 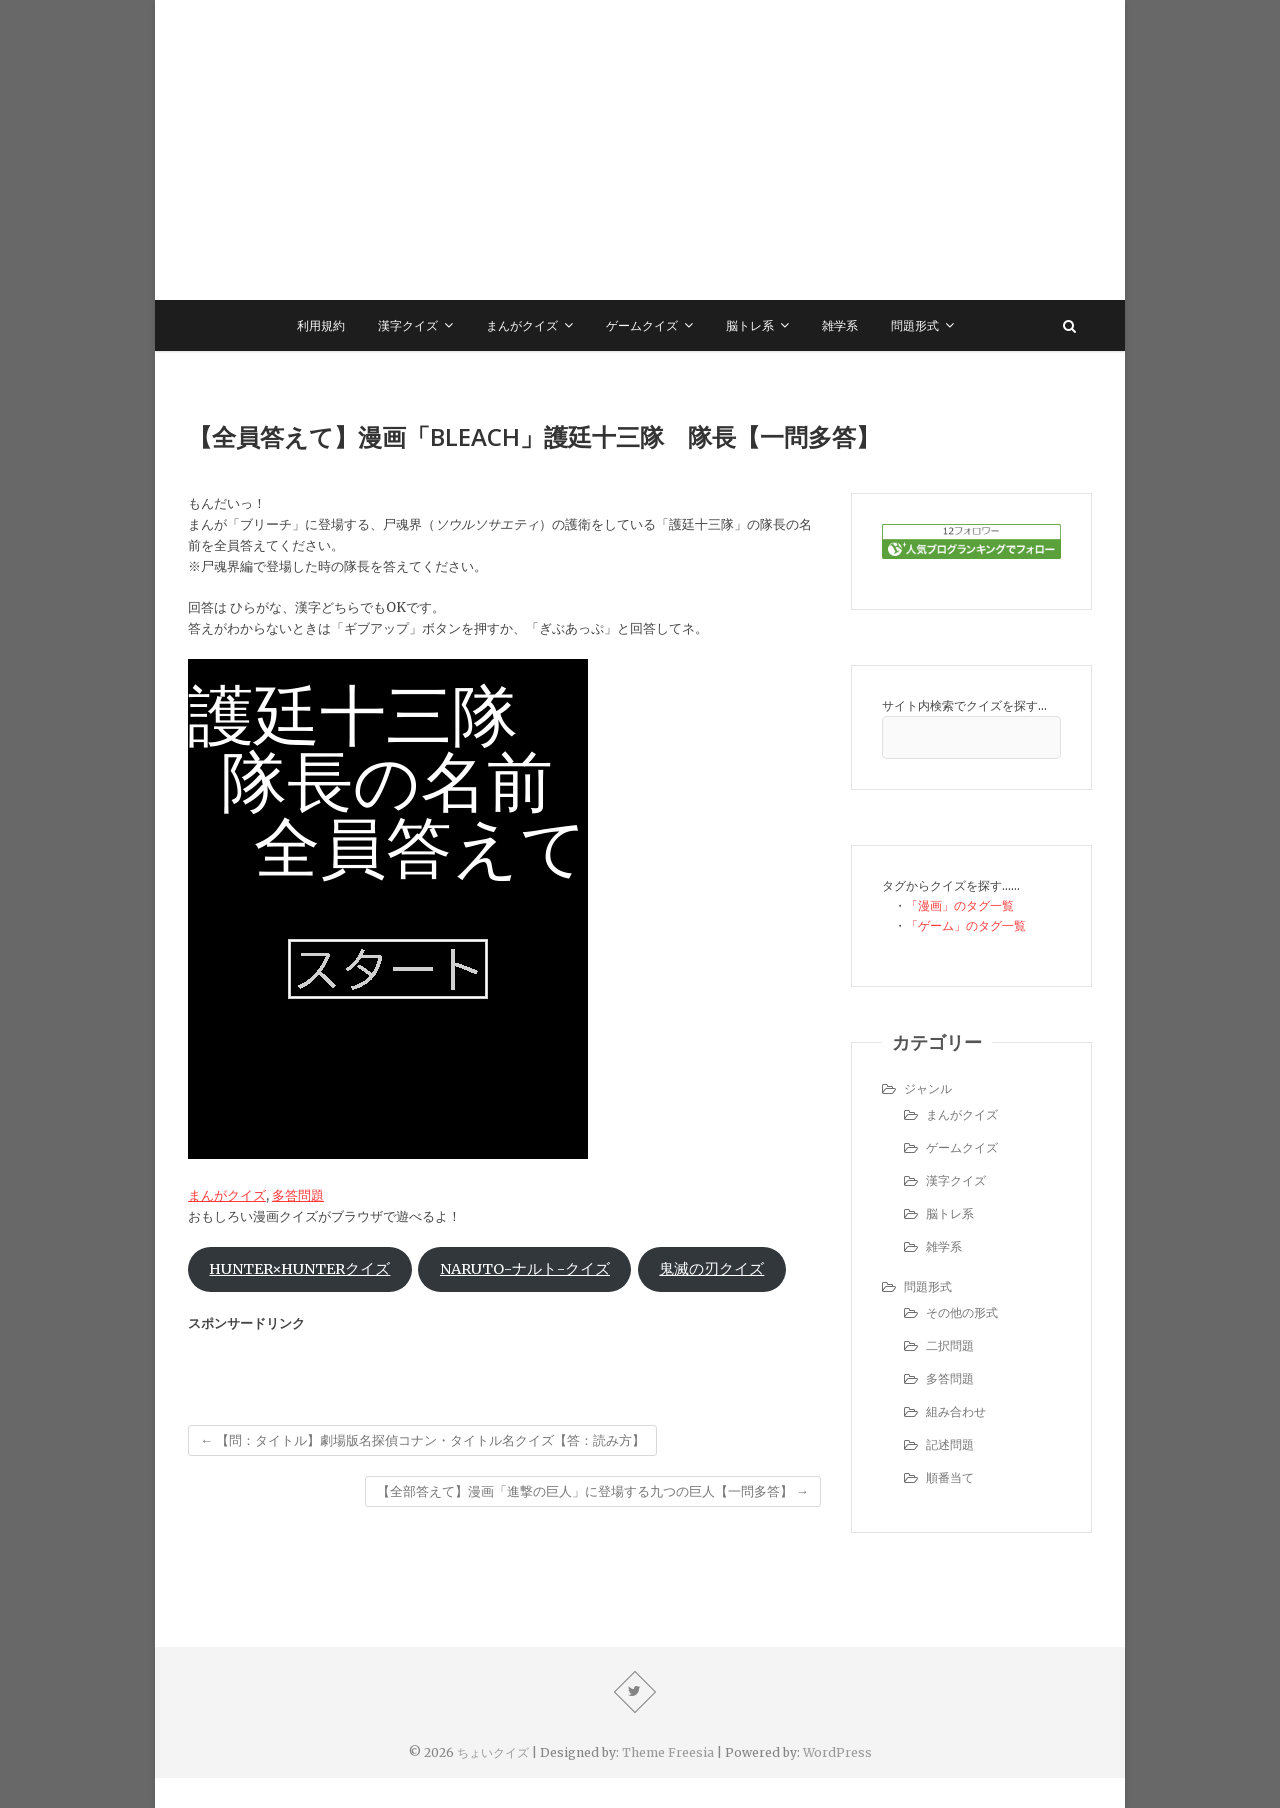 I want to click on HUNTER×HUNTERクイズ, so click(x=299, y=1269).